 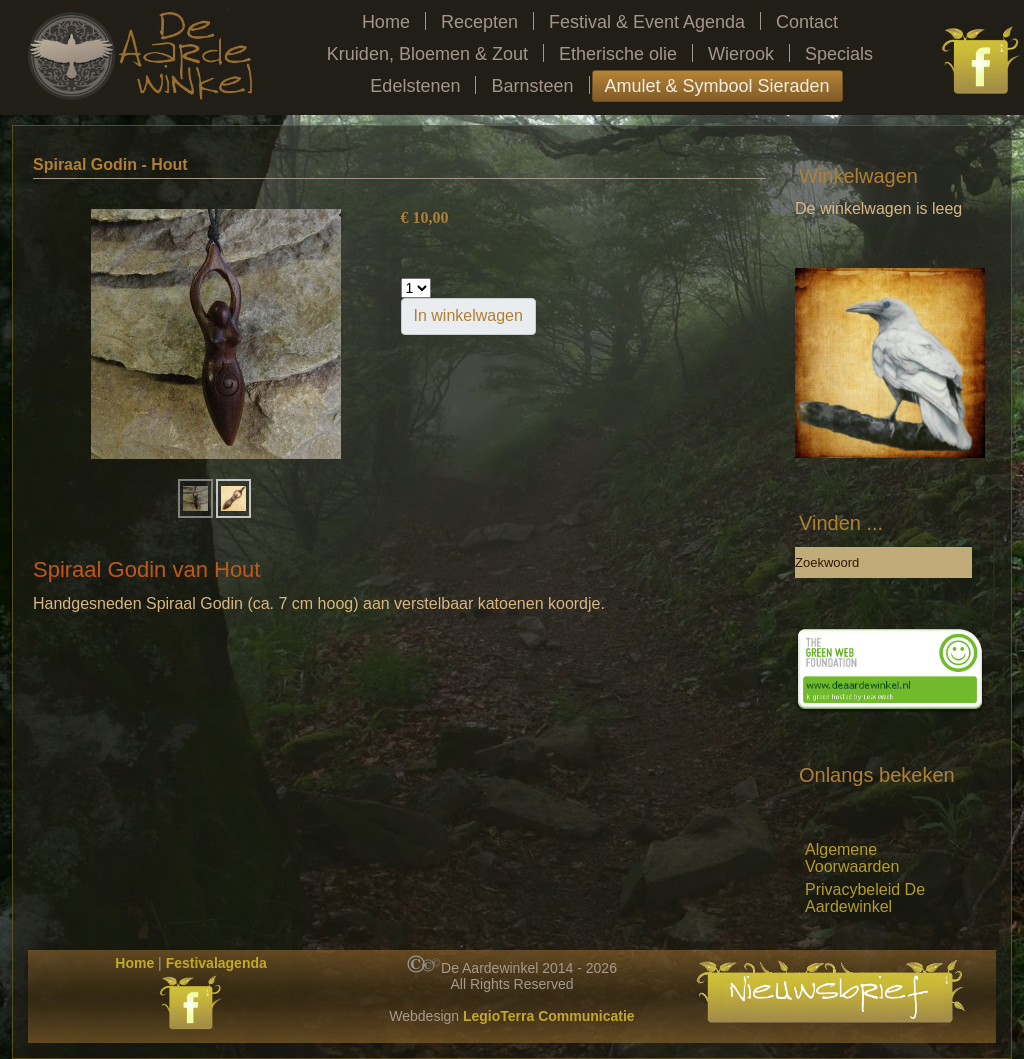 What do you see at coordinates (618, 54) in the screenshot?
I see `Etherische olie` at bounding box center [618, 54].